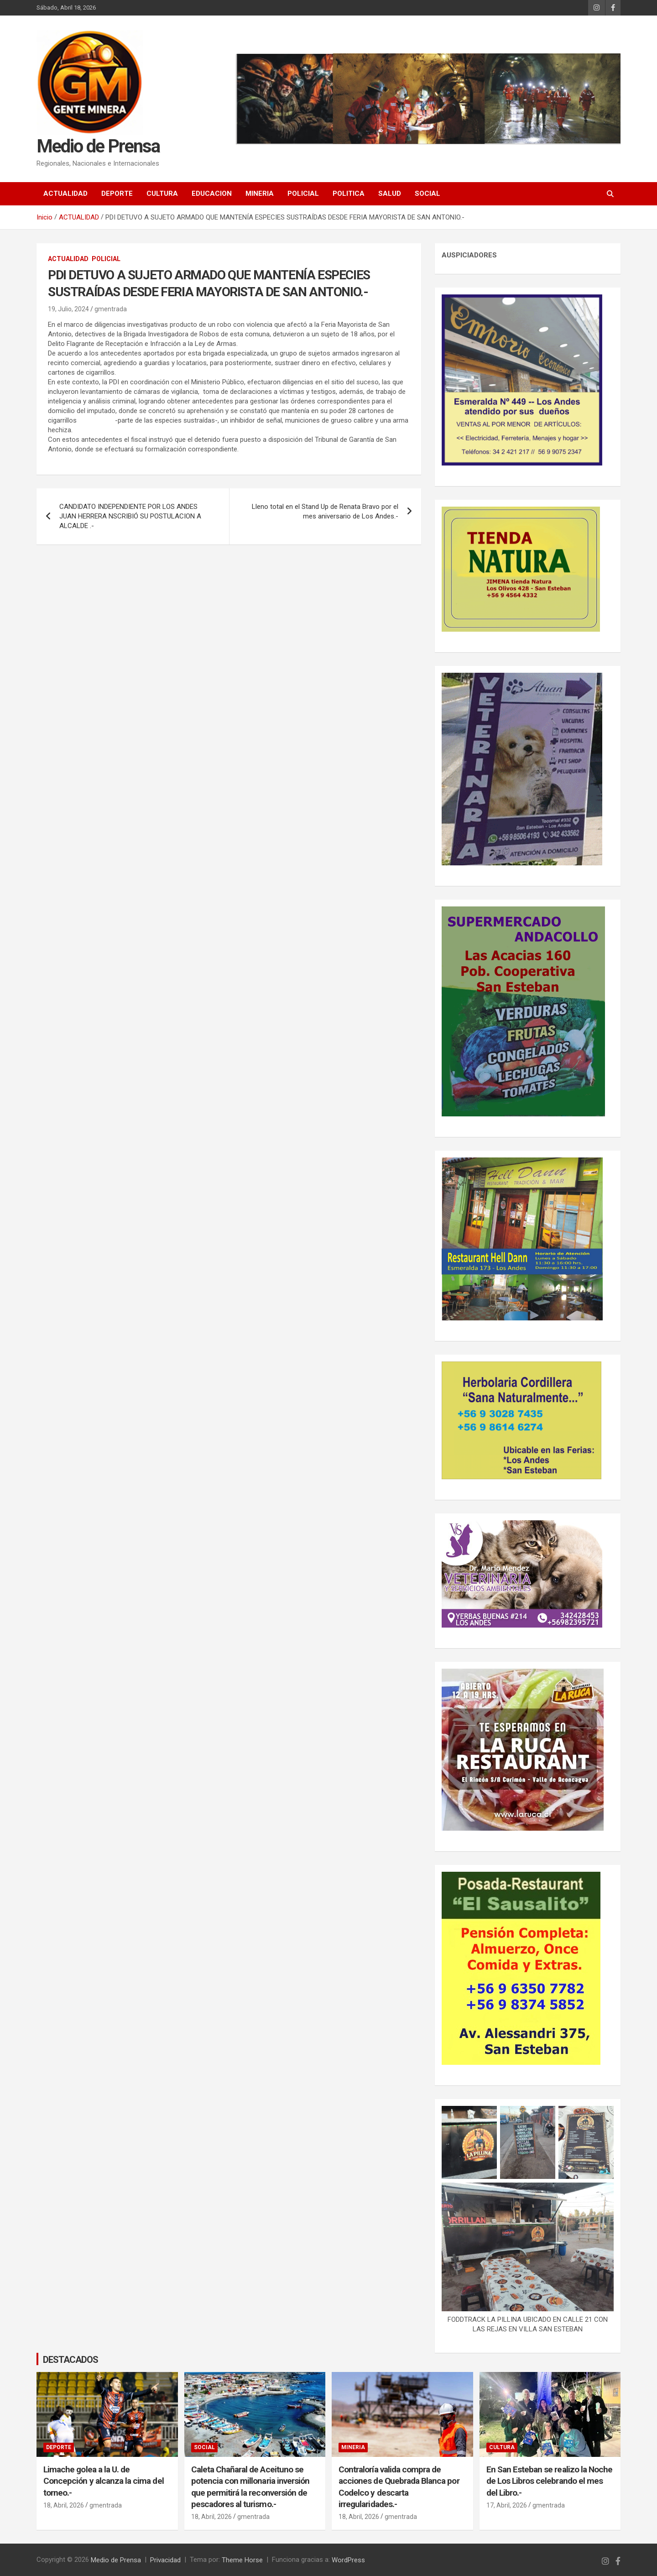 This screenshot has width=657, height=2576. What do you see at coordinates (130, 516) in the screenshot?
I see `CANDIDATO INDEPENDIENTE POR LOS ANDES JUAN HERRERA NSCRIBIÓ SU POSTULACION A ALCALDE .-` at bounding box center [130, 516].